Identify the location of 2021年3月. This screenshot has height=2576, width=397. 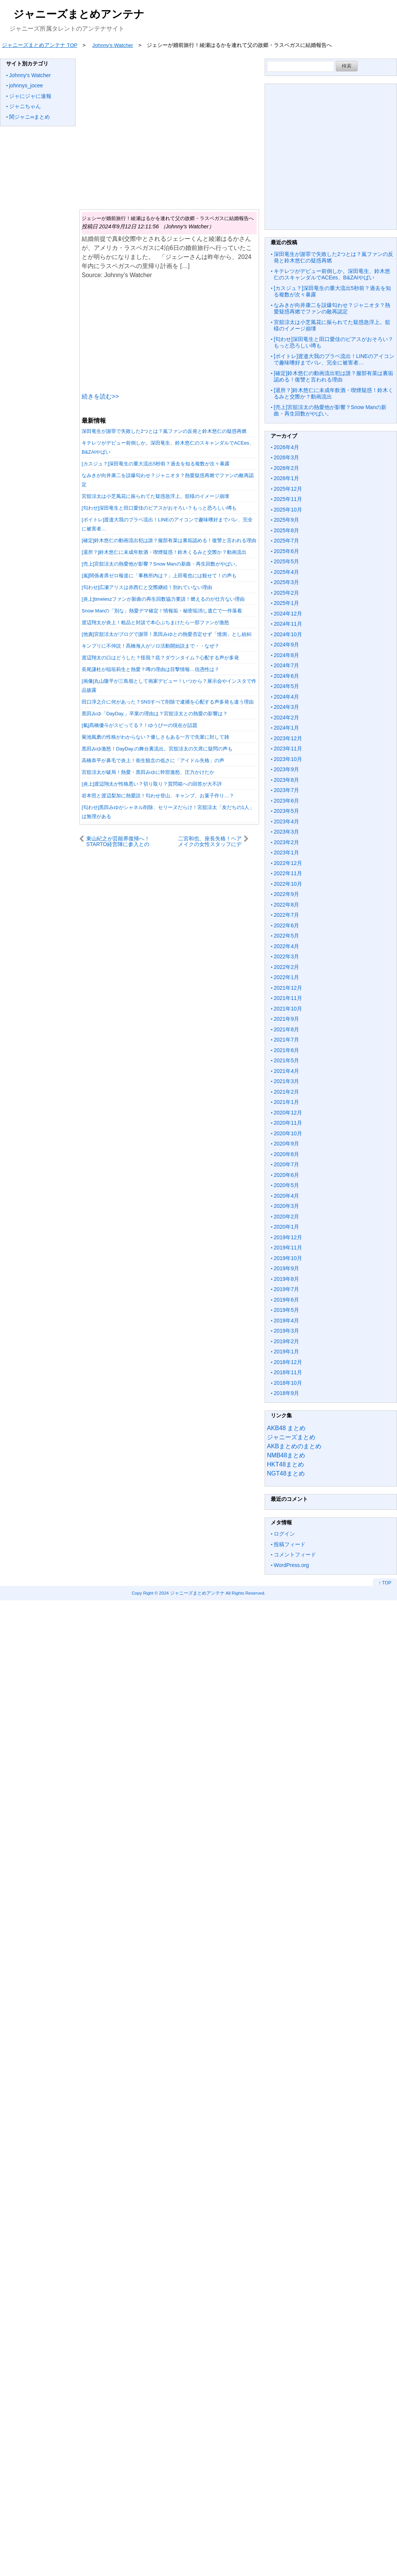
(286, 1081).